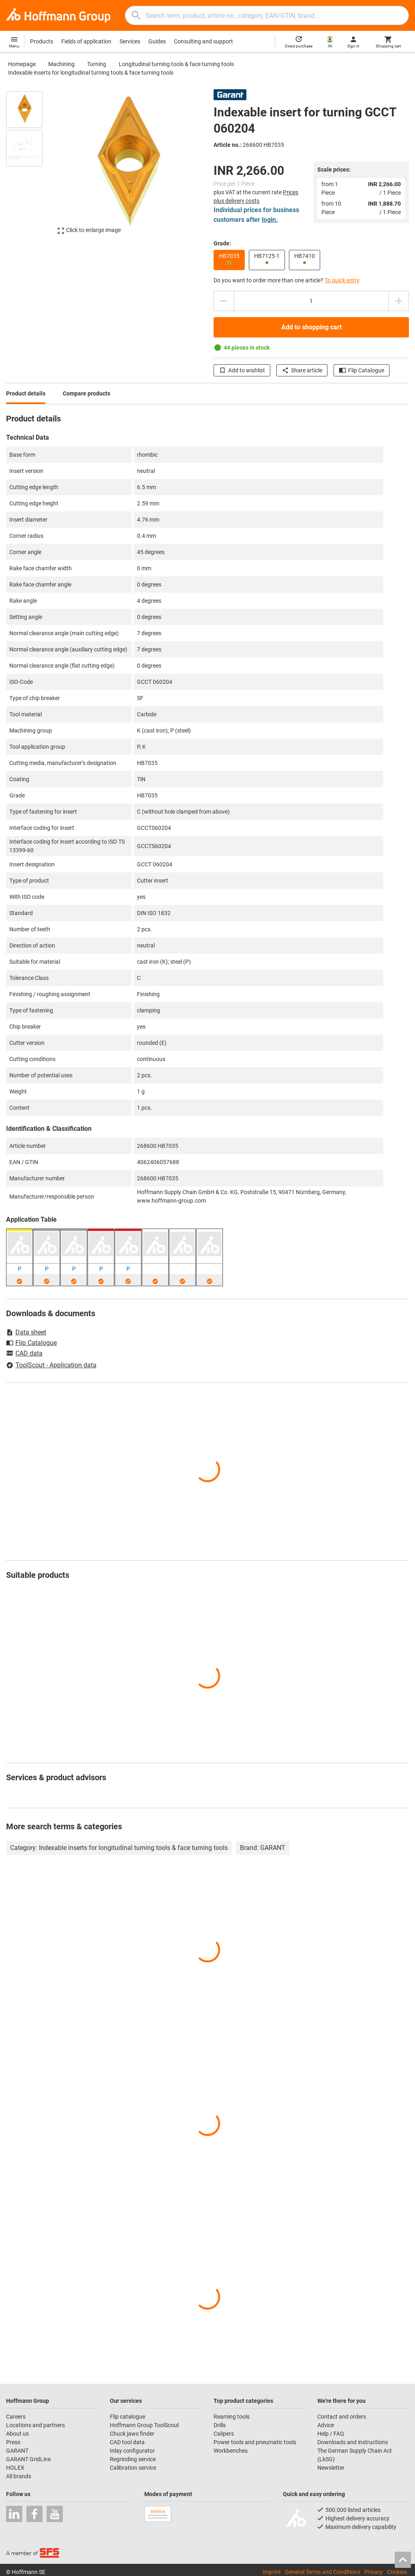 Image resolution: width=415 pixels, height=2576 pixels. I want to click on Reaming tools, so click(232, 2416).